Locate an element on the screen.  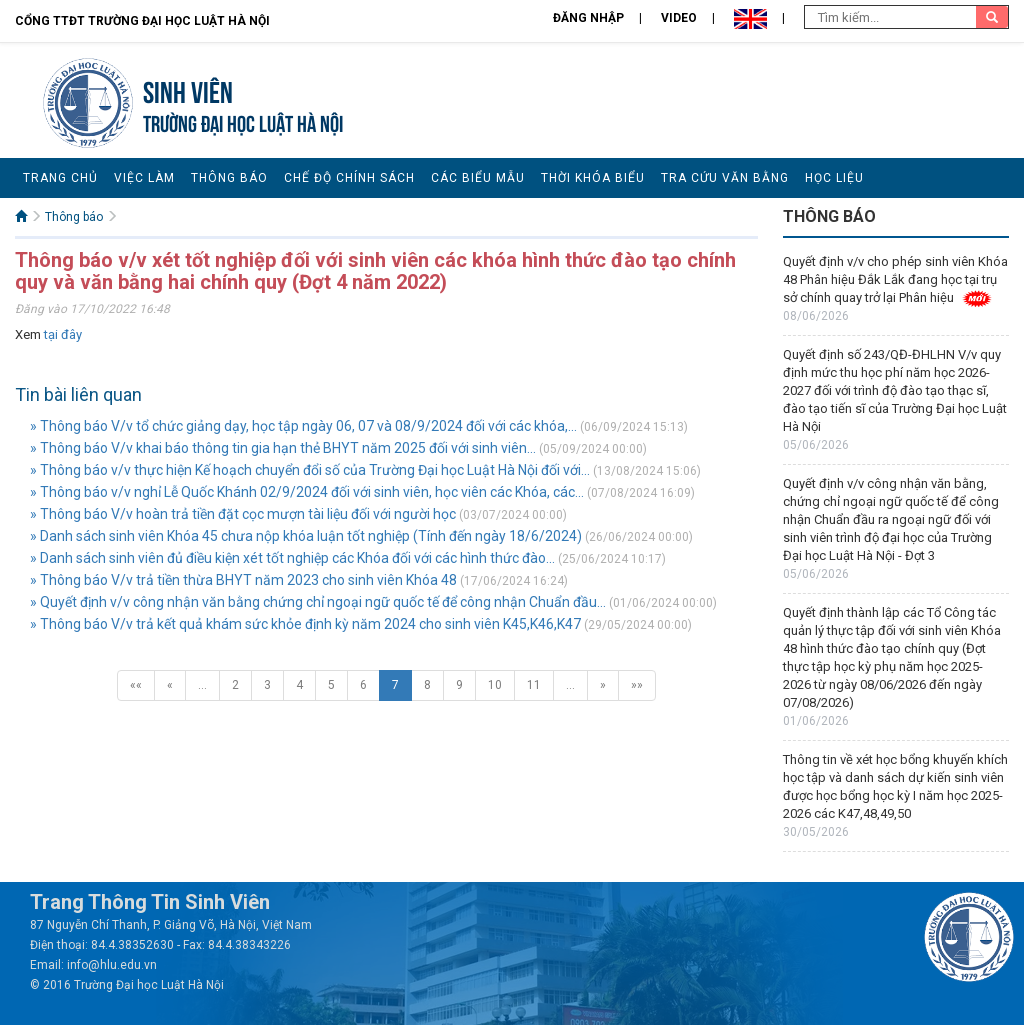
Học liệu is located at coordinates (834, 178).